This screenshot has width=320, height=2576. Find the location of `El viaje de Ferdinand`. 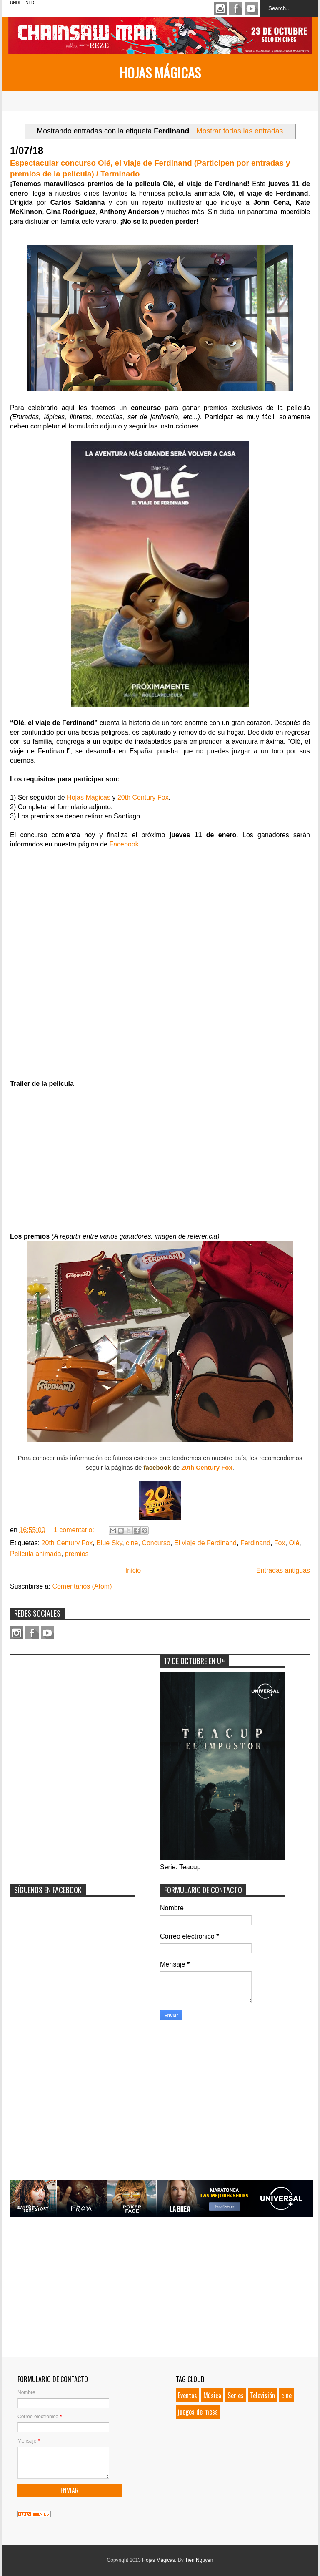

El viaje de Ferdinand is located at coordinates (205, 1542).